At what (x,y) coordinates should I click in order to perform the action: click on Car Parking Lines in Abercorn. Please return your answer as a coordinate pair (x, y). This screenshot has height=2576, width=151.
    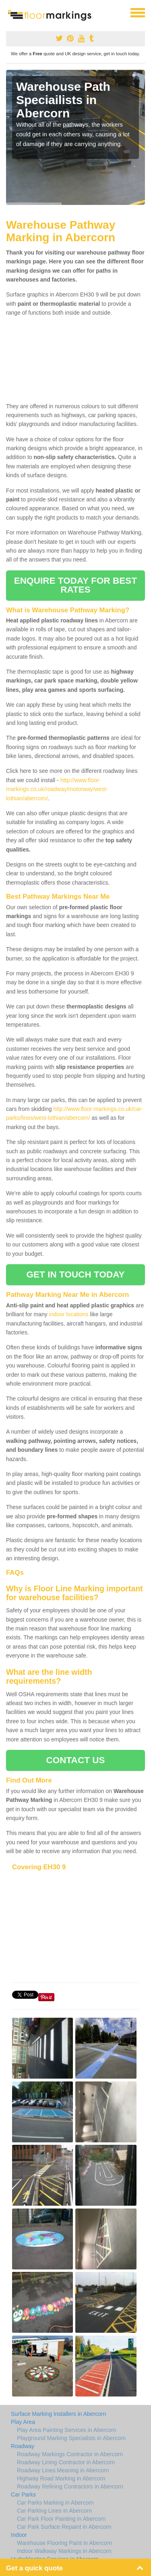
    Looking at the image, I should click on (54, 2510).